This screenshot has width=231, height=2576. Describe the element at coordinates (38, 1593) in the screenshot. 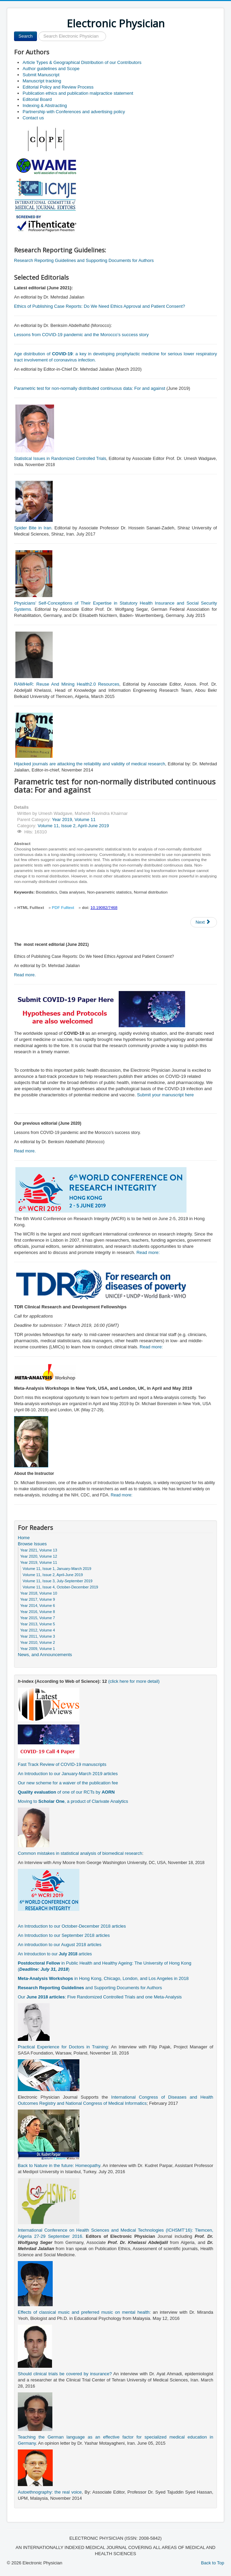

I see `Year 2018, Volume 10` at that location.